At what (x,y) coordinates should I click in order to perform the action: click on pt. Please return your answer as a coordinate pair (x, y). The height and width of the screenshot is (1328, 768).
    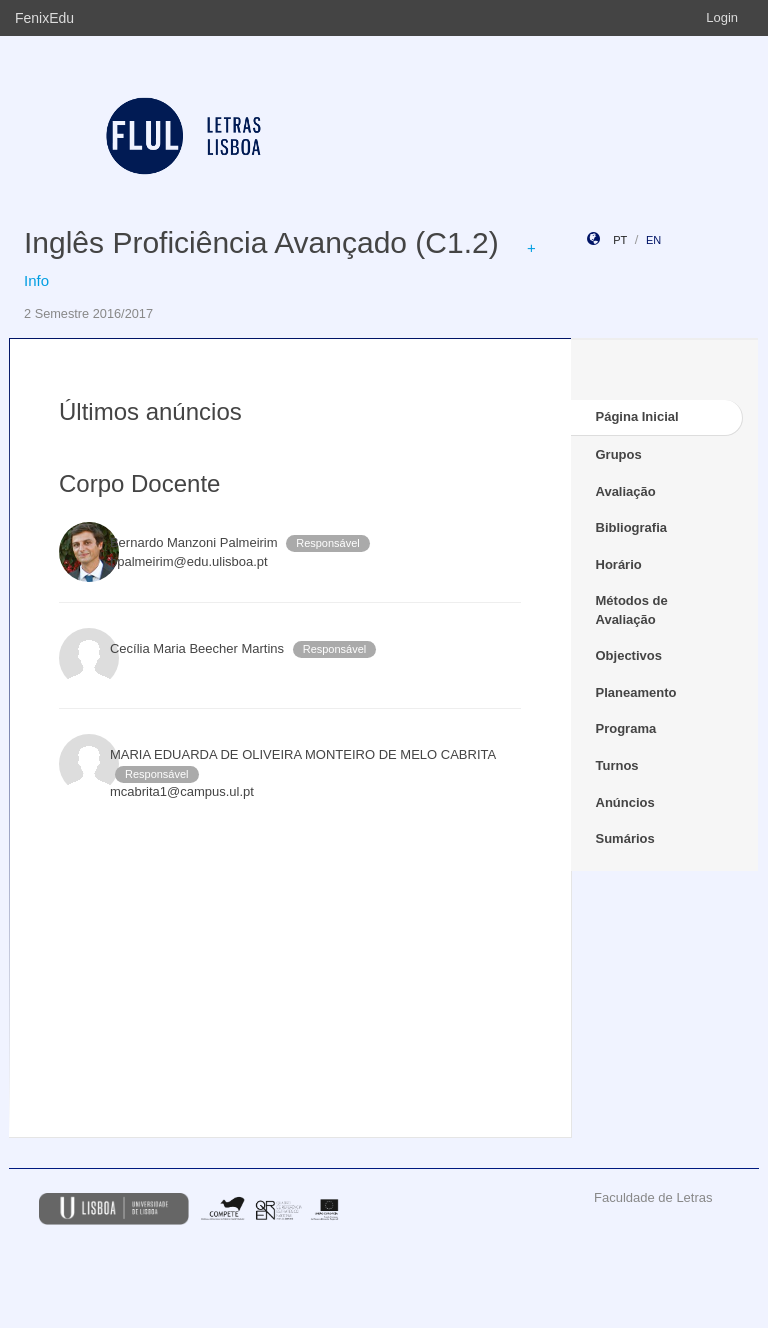
    Looking at the image, I should click on (620, 240).